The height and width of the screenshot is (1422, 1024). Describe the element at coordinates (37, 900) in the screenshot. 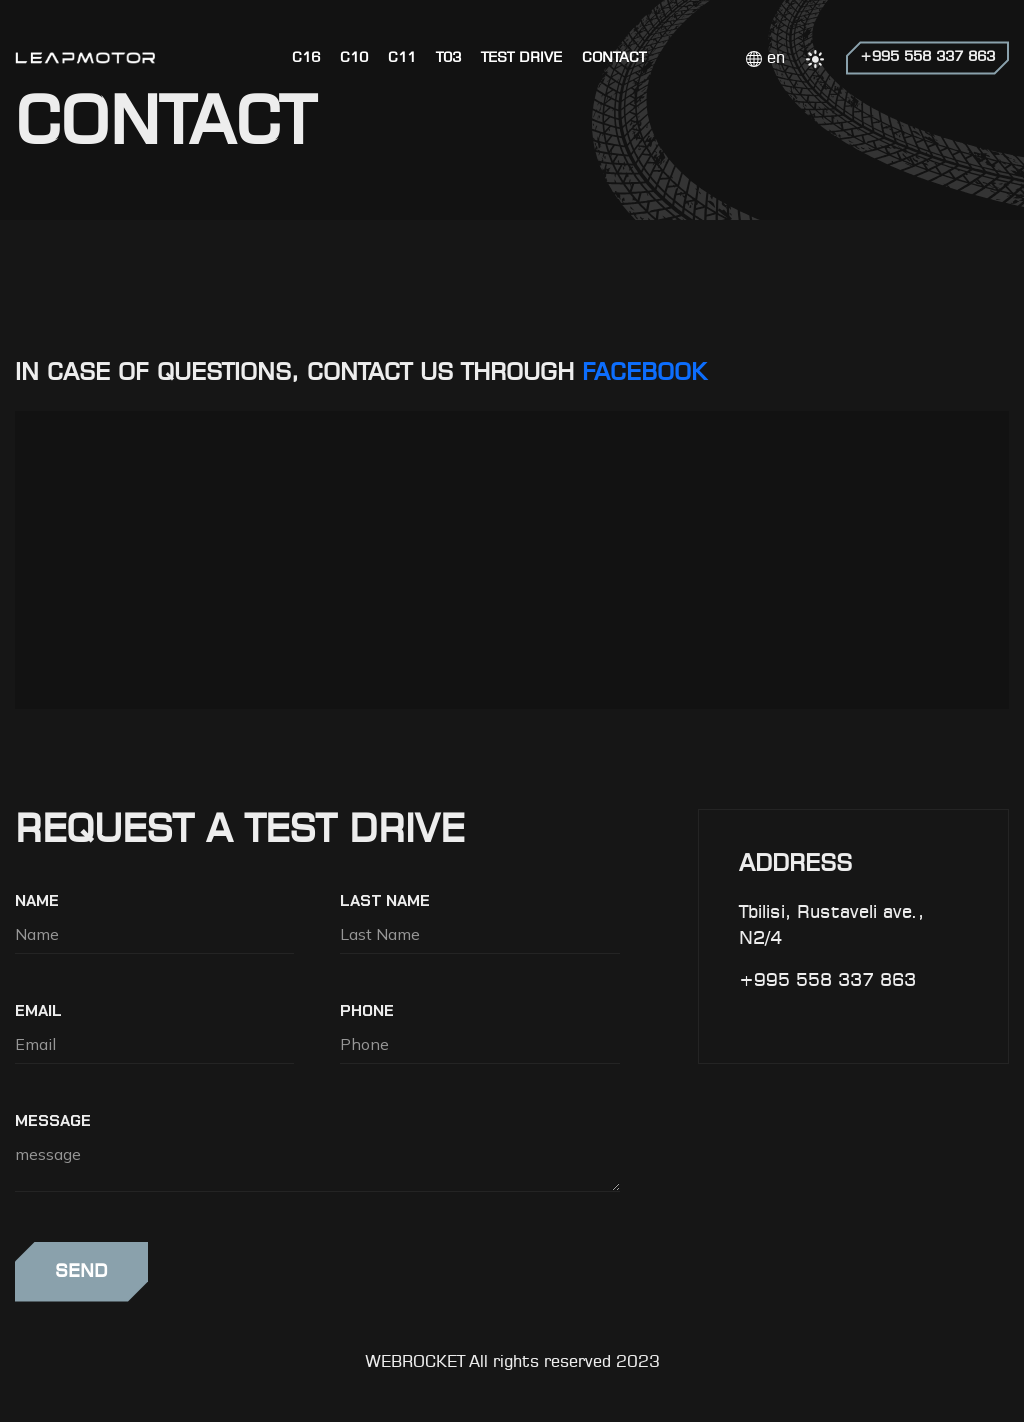

I see `Name` at that location.